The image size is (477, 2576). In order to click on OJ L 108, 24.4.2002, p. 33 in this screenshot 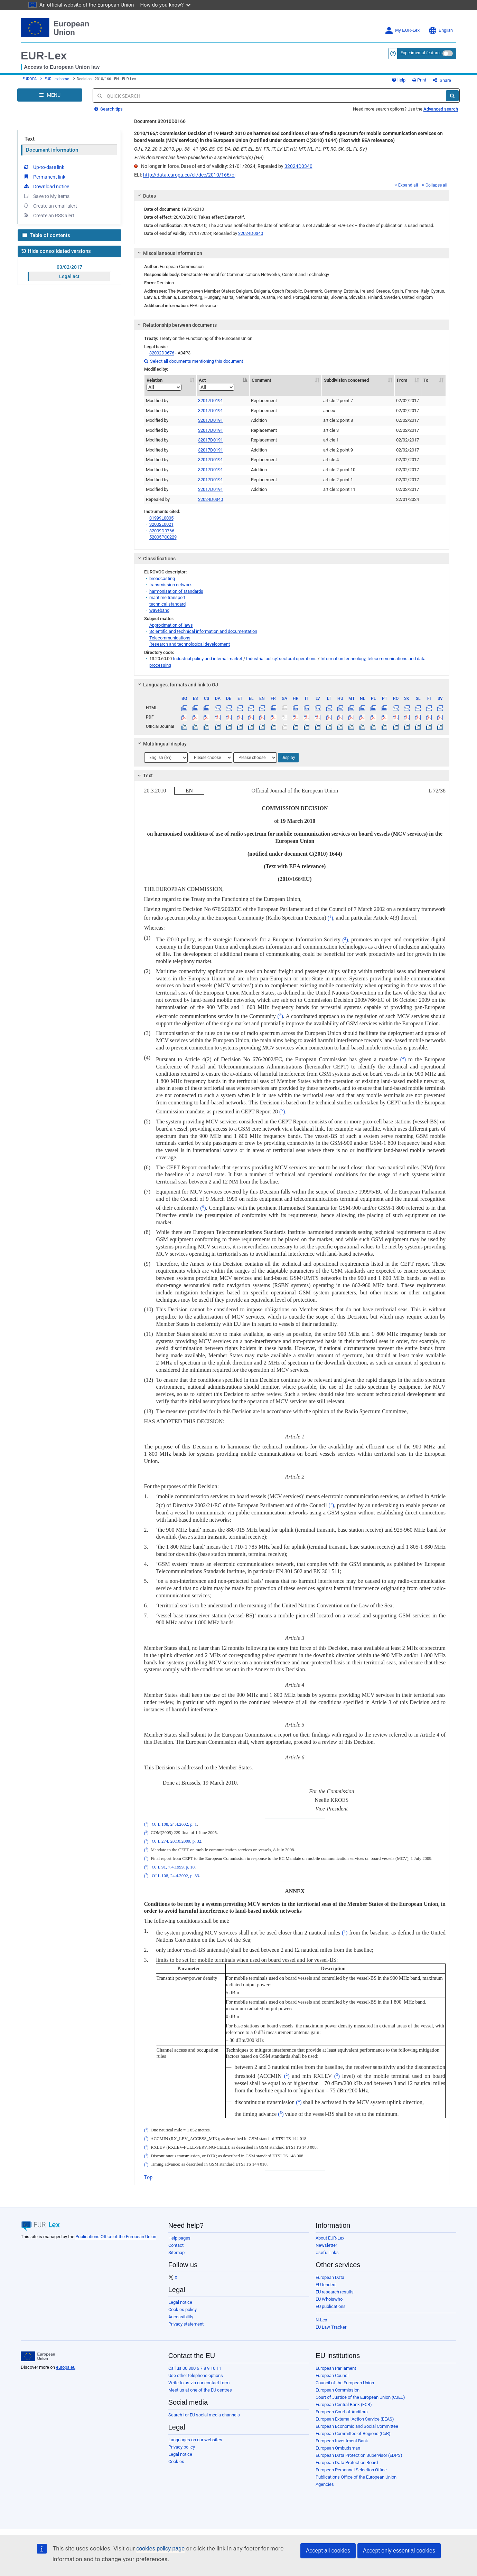, I will do `click(175, 1875)`.